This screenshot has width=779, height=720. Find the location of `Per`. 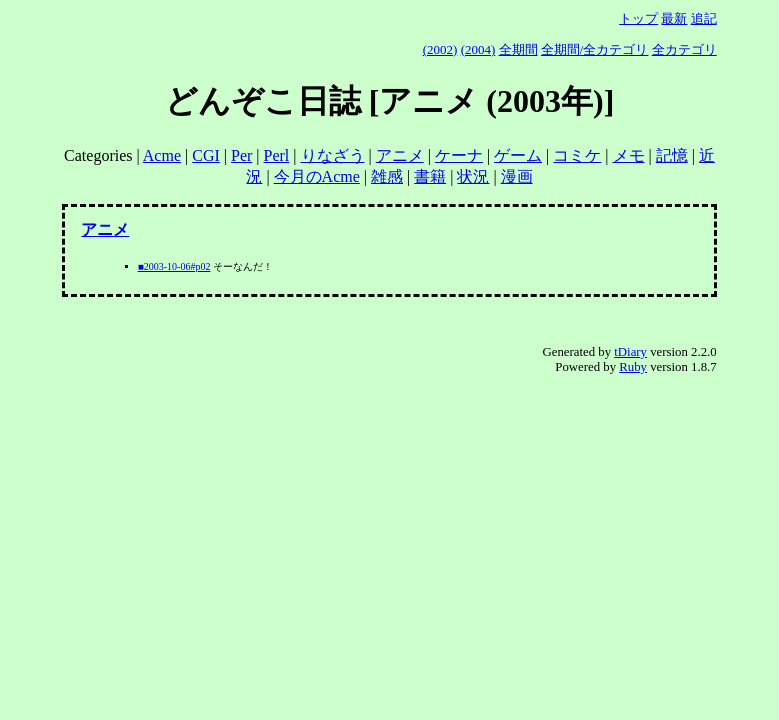

Per is located at coordinates (241, 155).